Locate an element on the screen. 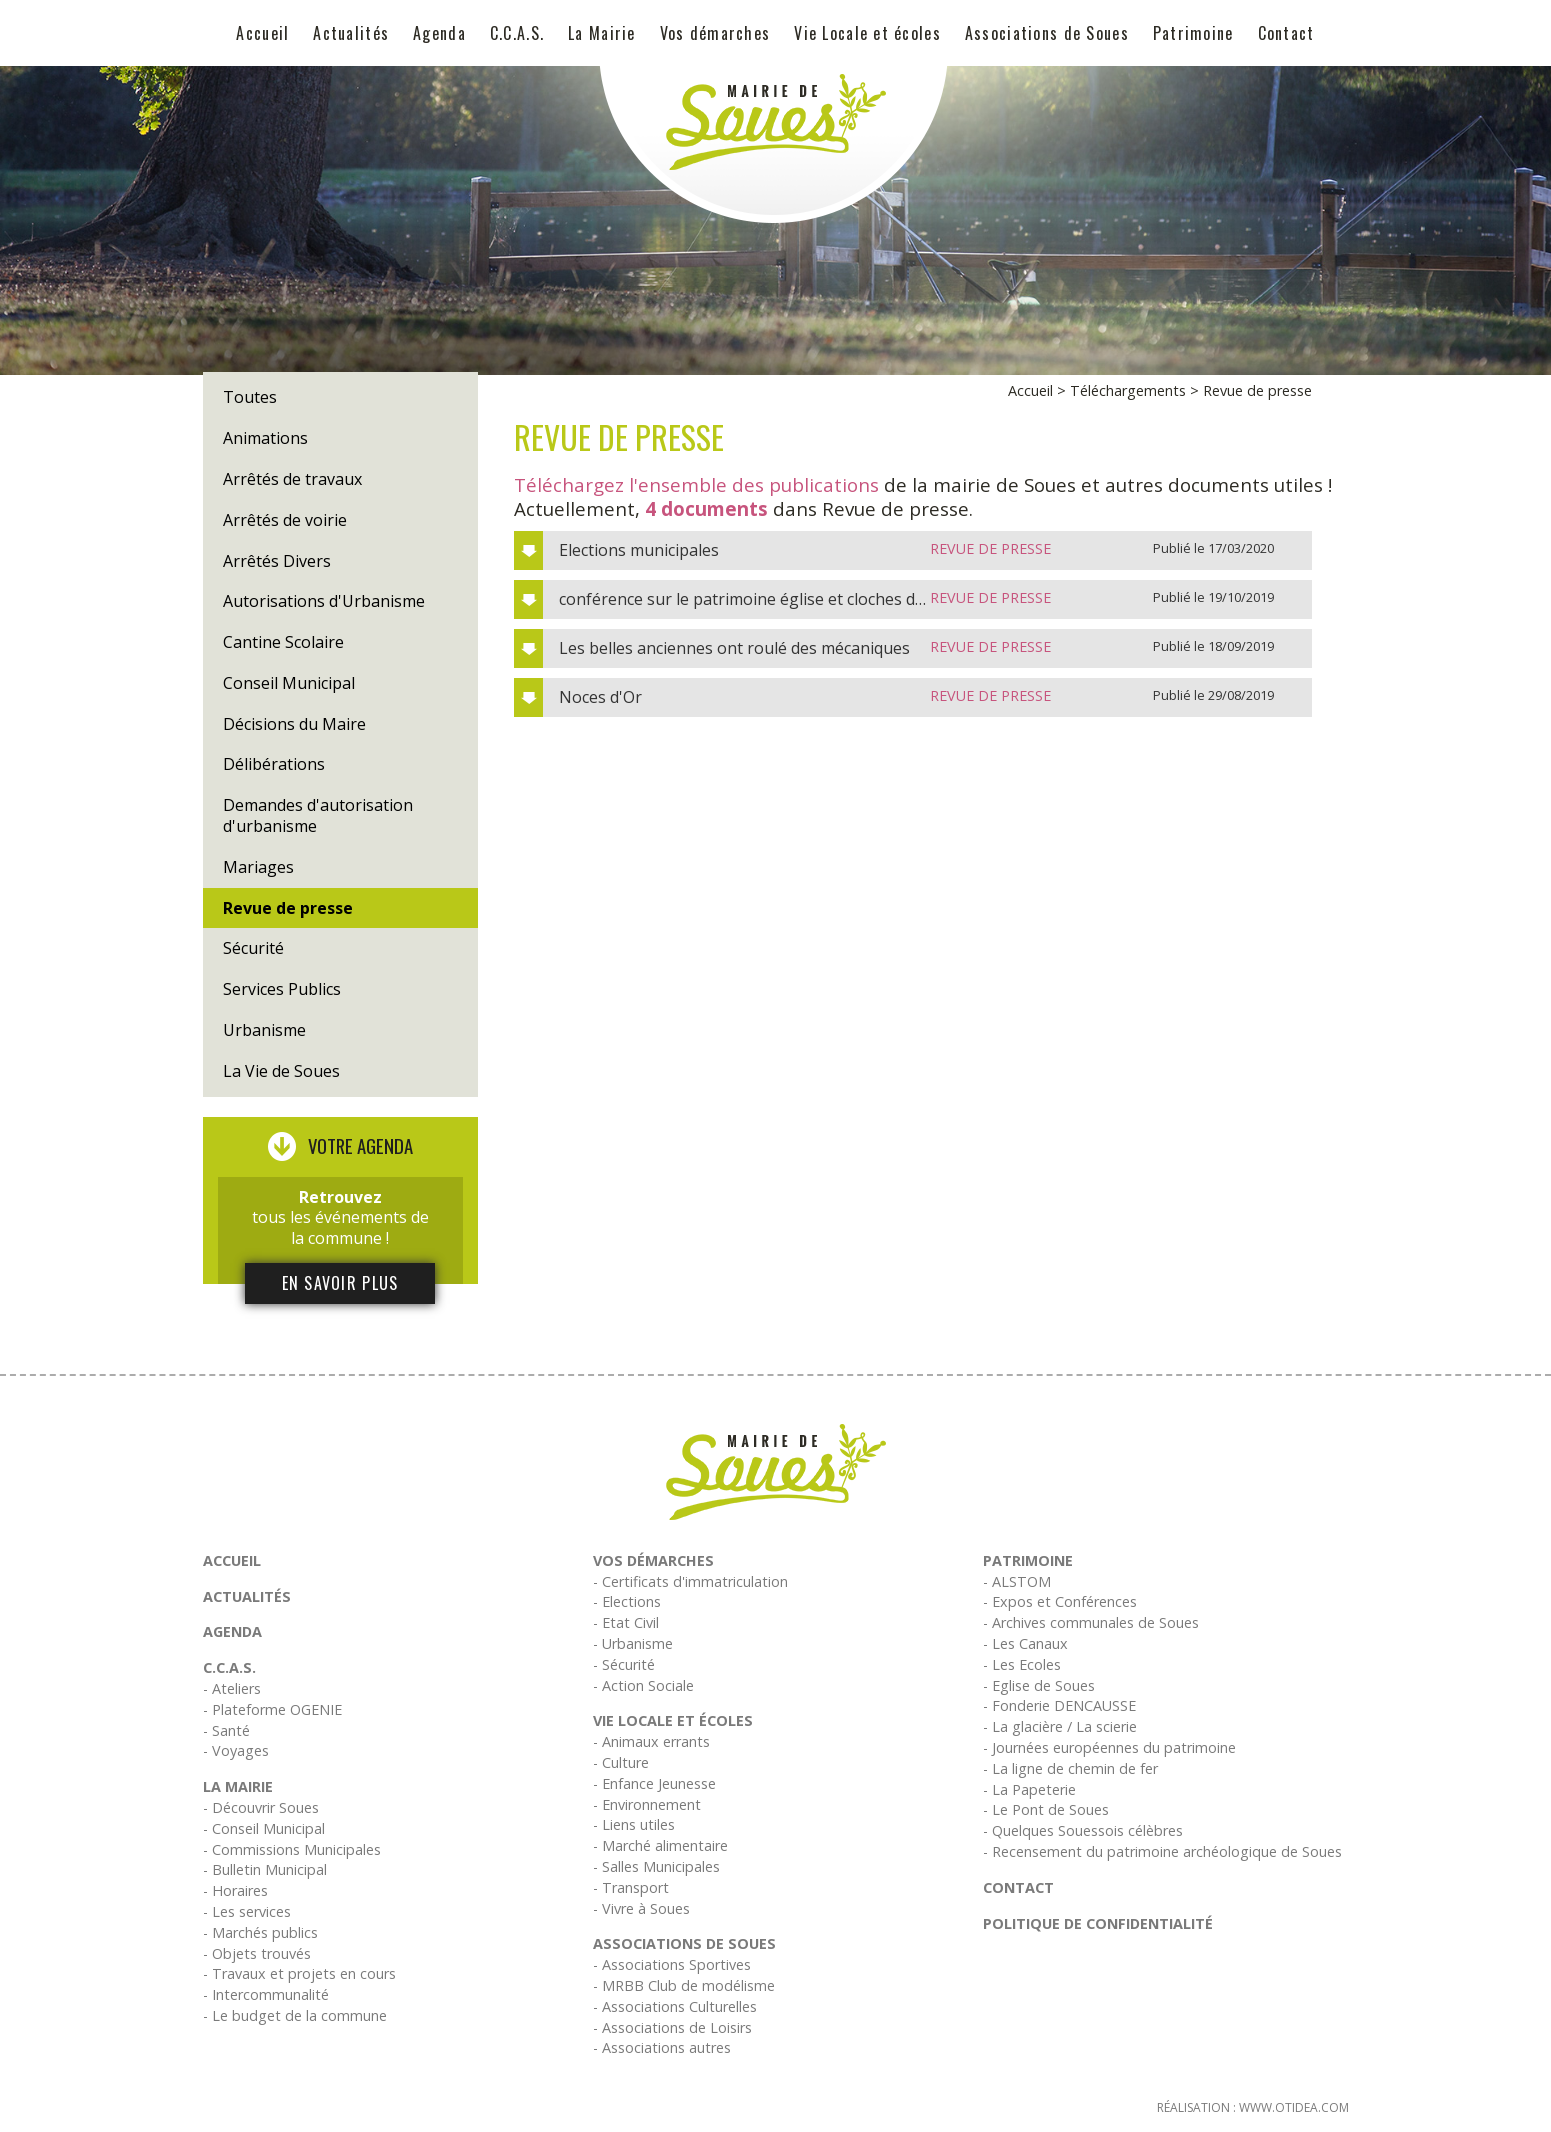  - Intercommunalité is located at coordinates (266, 1994).